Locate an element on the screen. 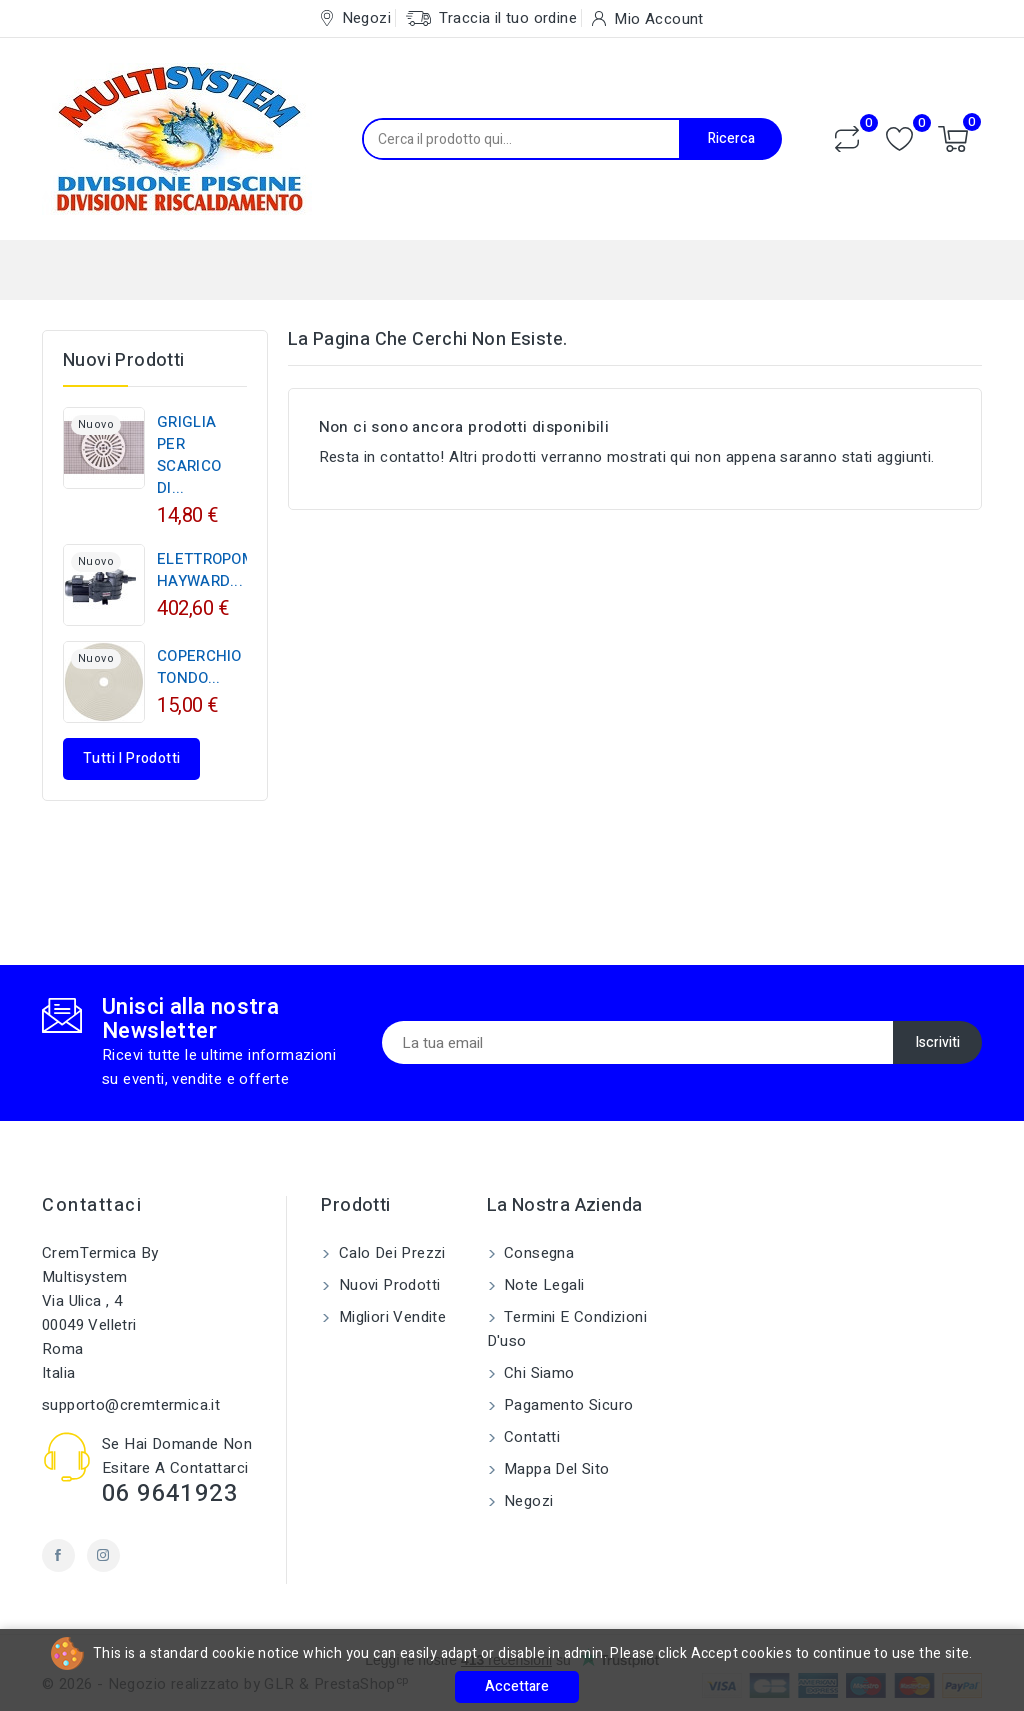  Note legali is located at coordinates (542, 1285).